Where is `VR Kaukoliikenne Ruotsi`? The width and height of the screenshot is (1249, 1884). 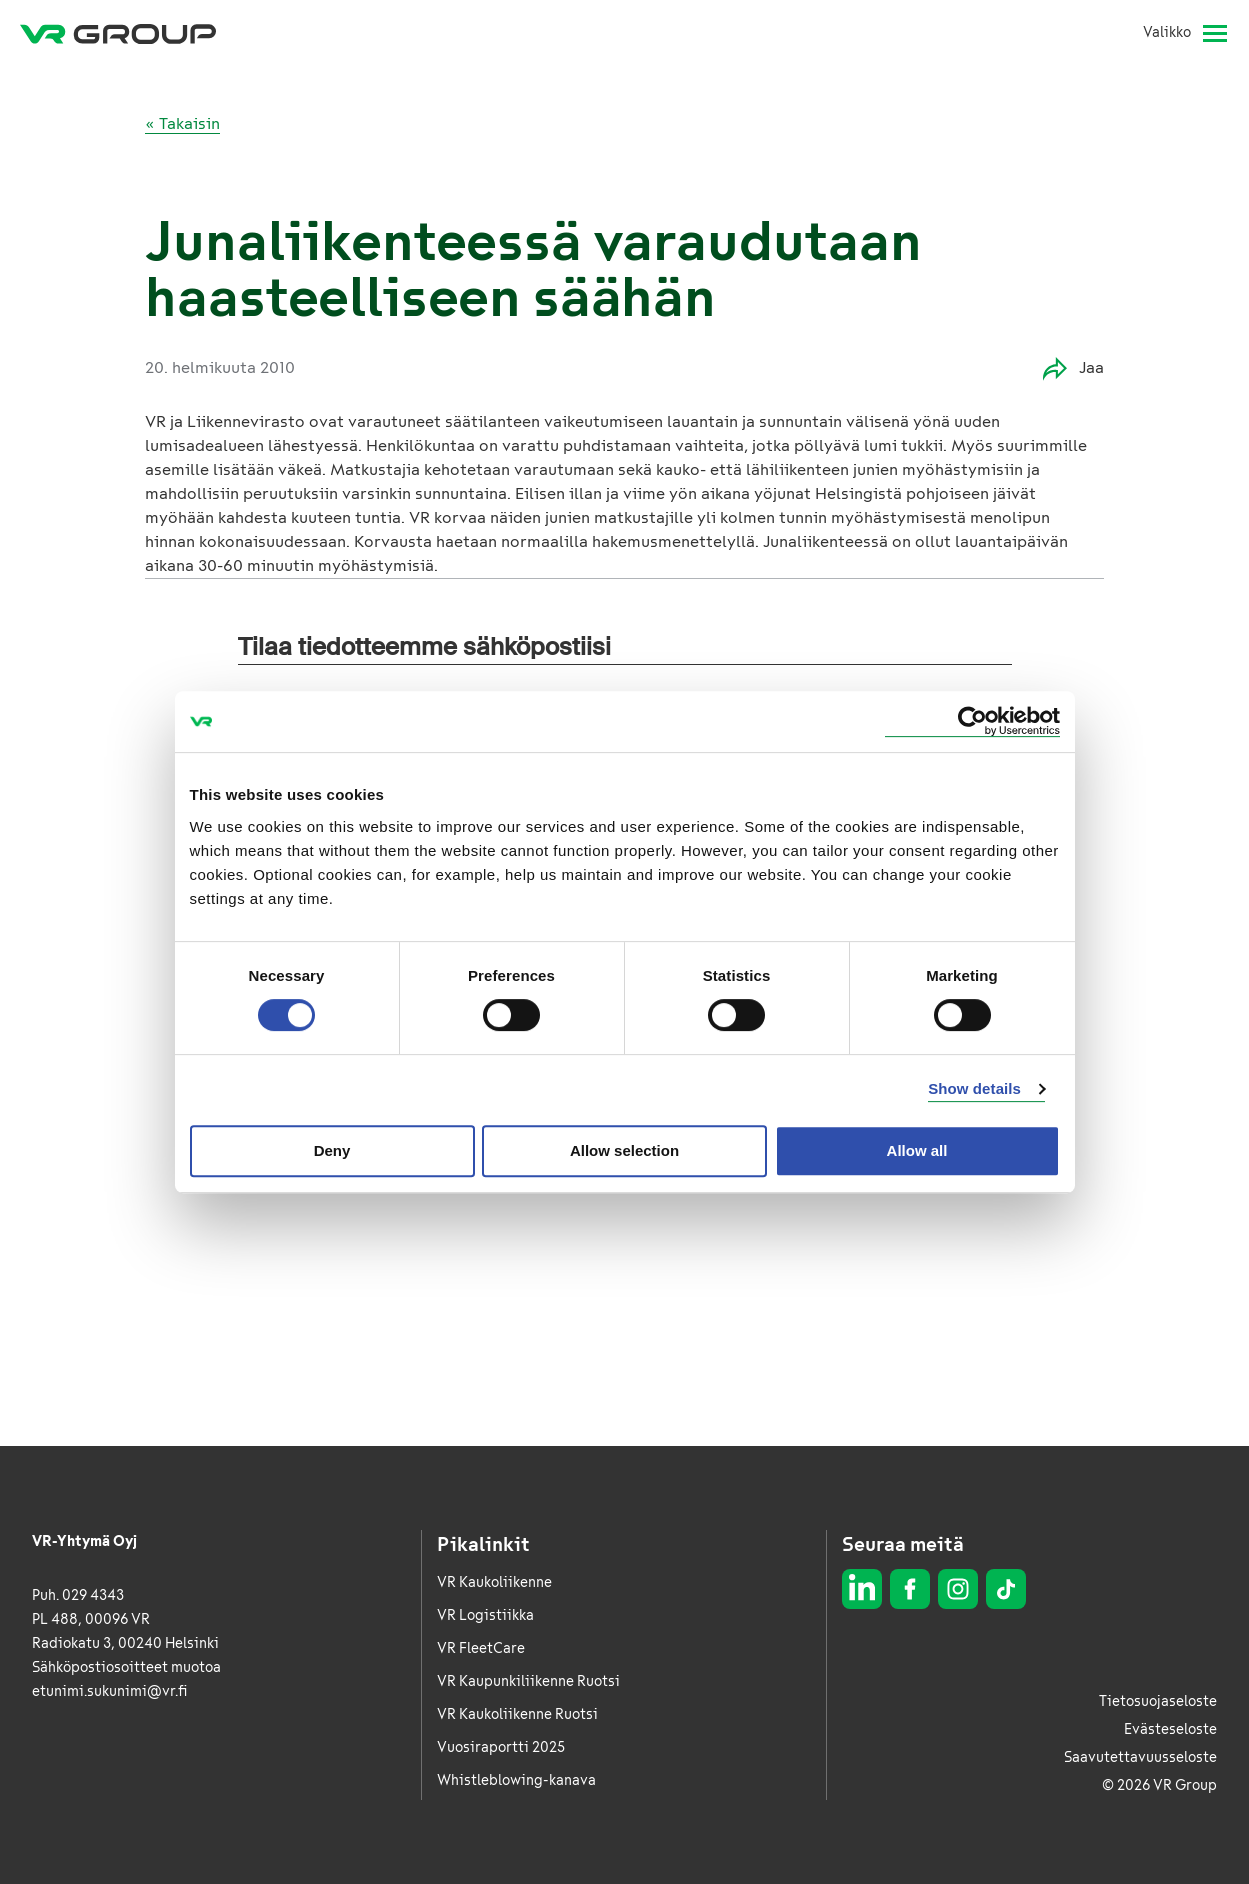
VR Kaukoliikenne Ruotsi is located at coordinates (517, 1714).